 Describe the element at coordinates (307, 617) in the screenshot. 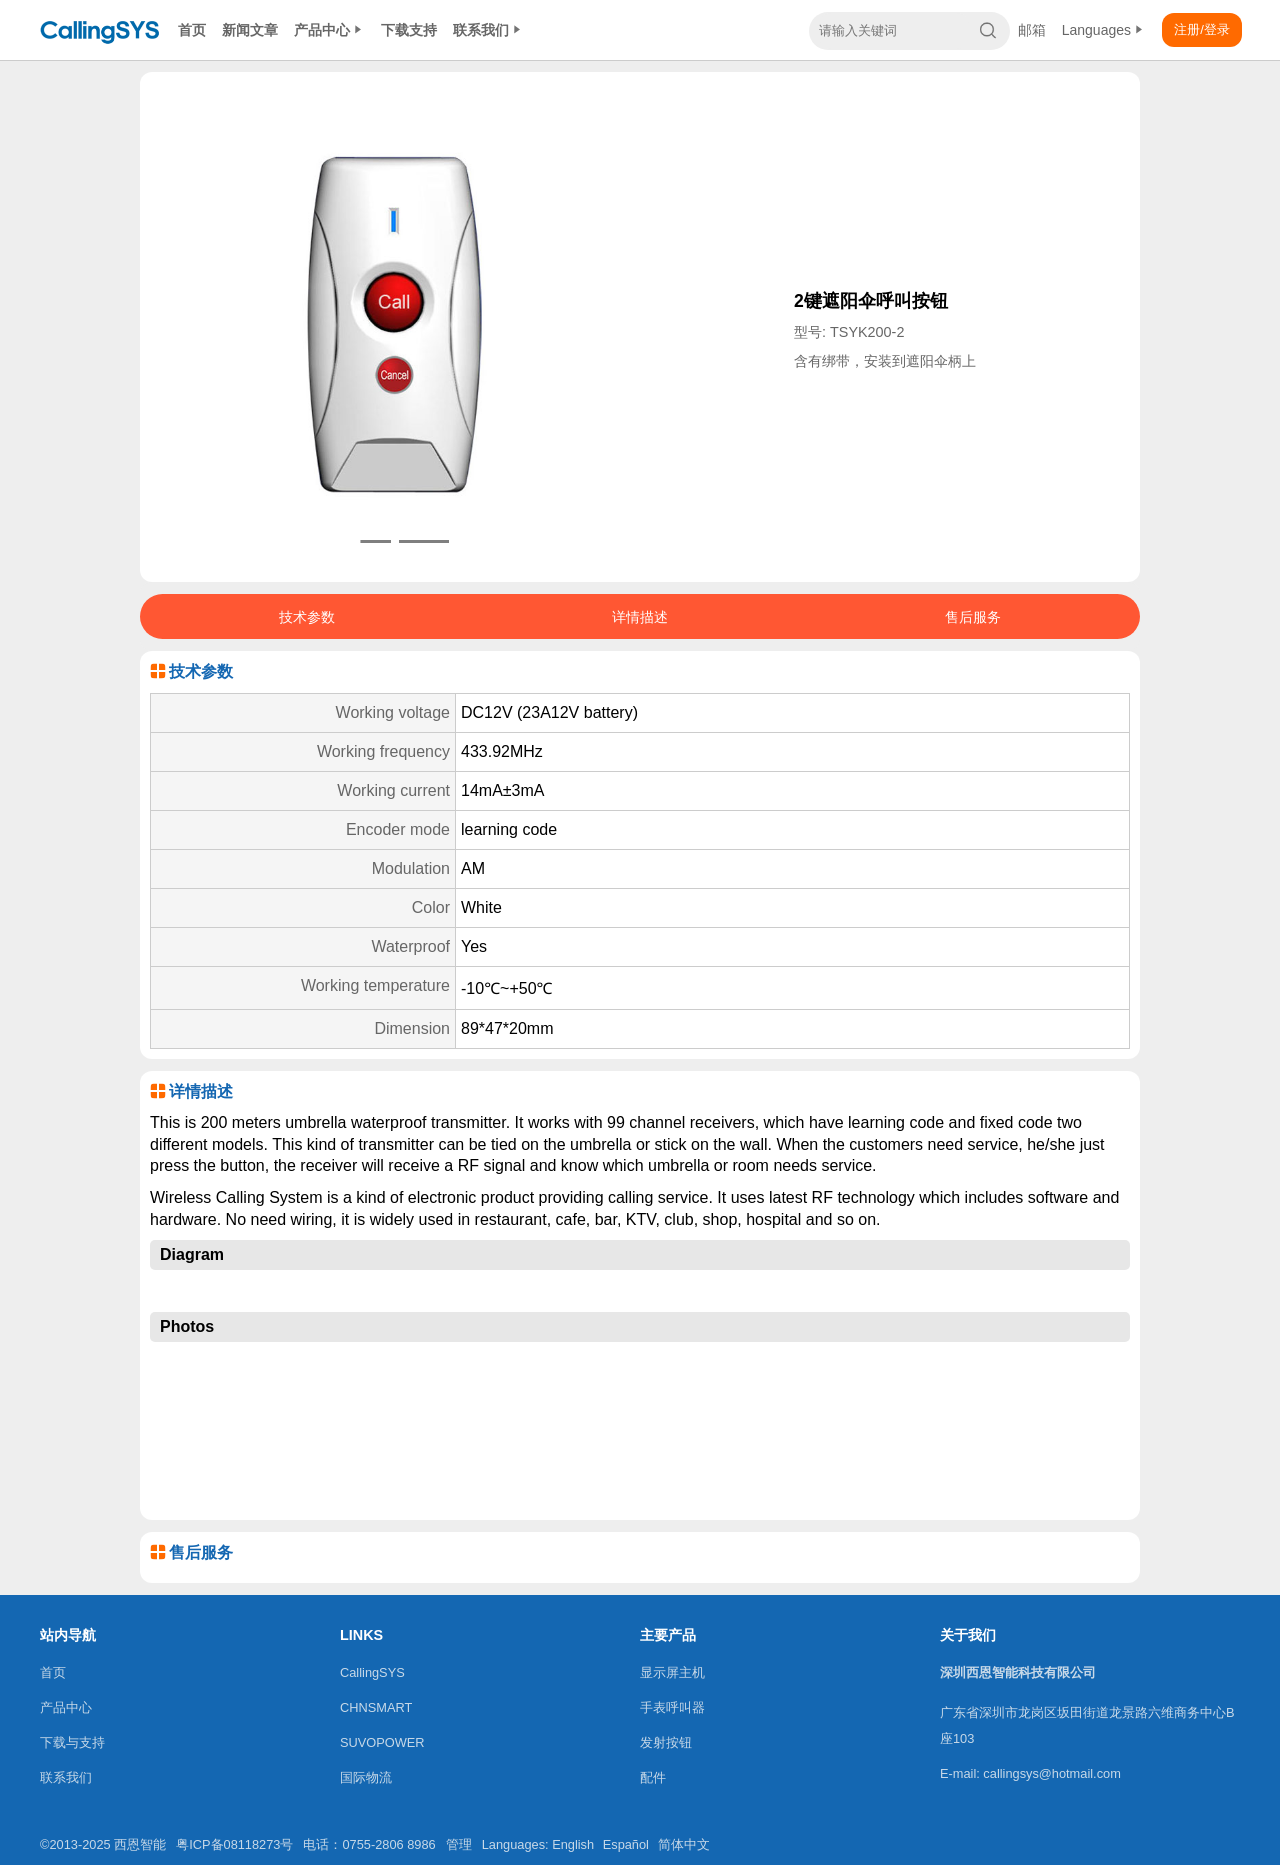

I see `技术参数` at that location.